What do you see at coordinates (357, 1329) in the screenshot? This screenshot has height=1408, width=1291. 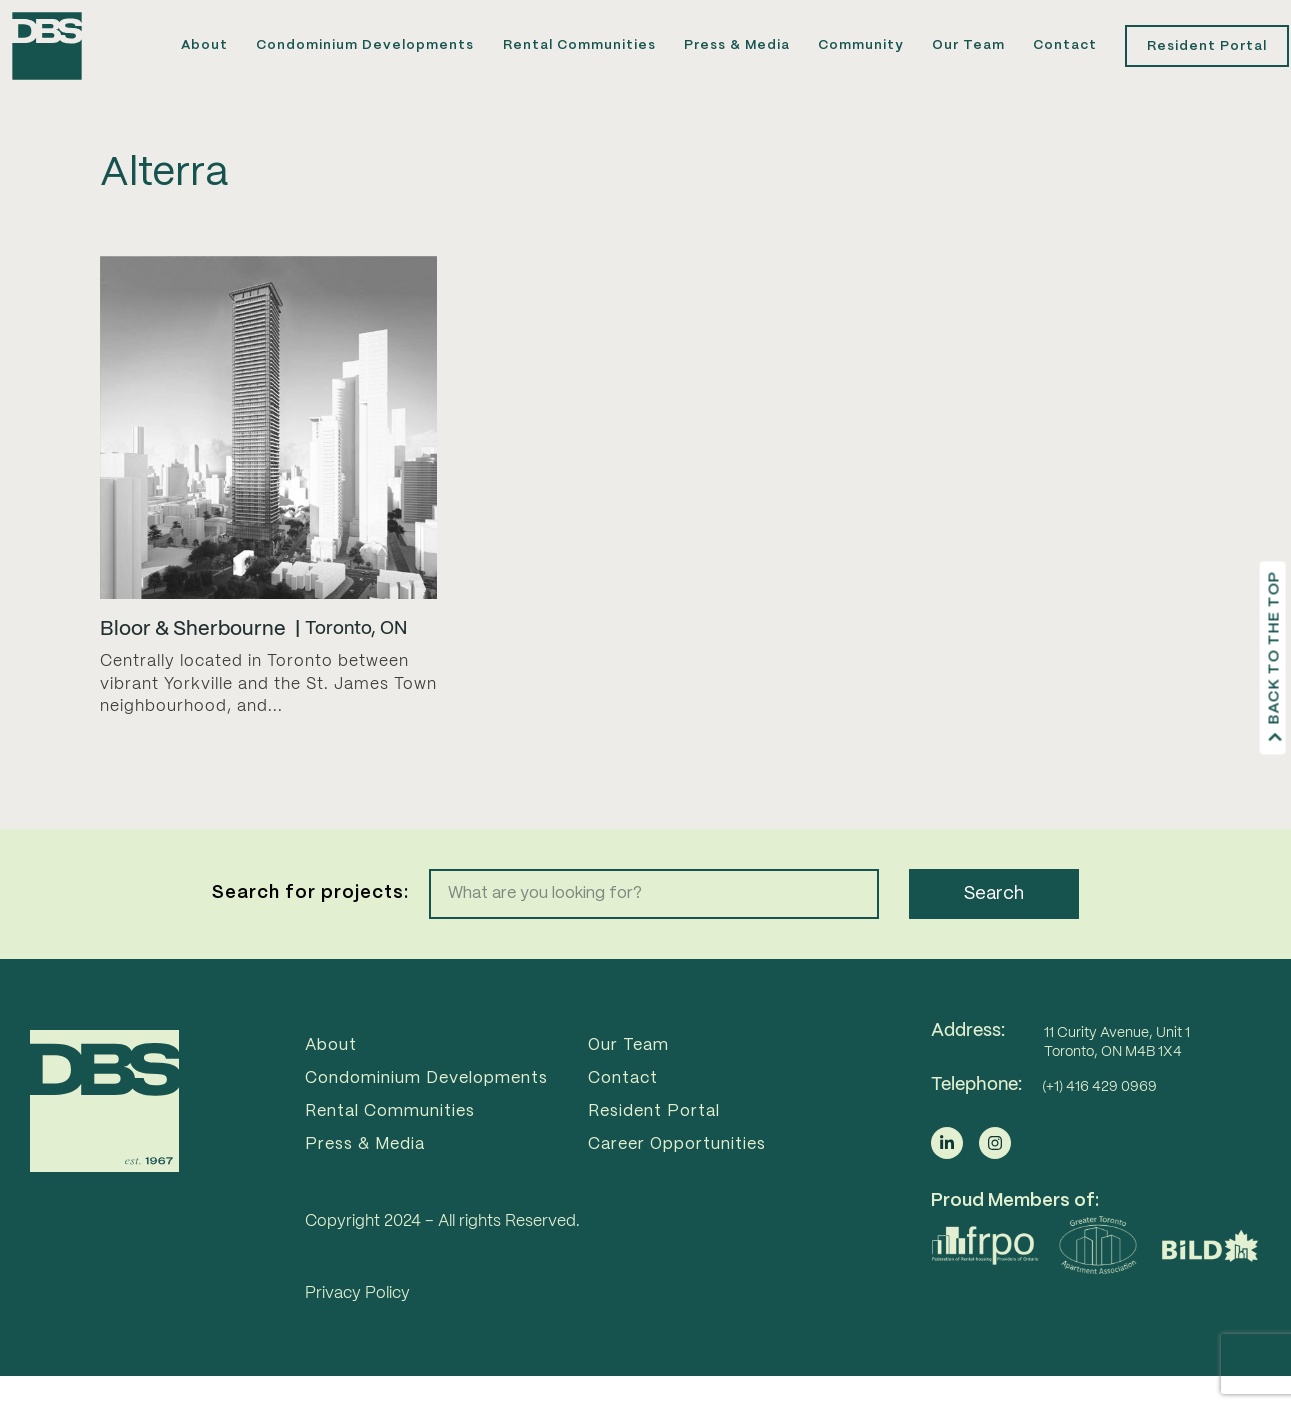 I see `Privacy Policy` at bounding box center [357, 1329].